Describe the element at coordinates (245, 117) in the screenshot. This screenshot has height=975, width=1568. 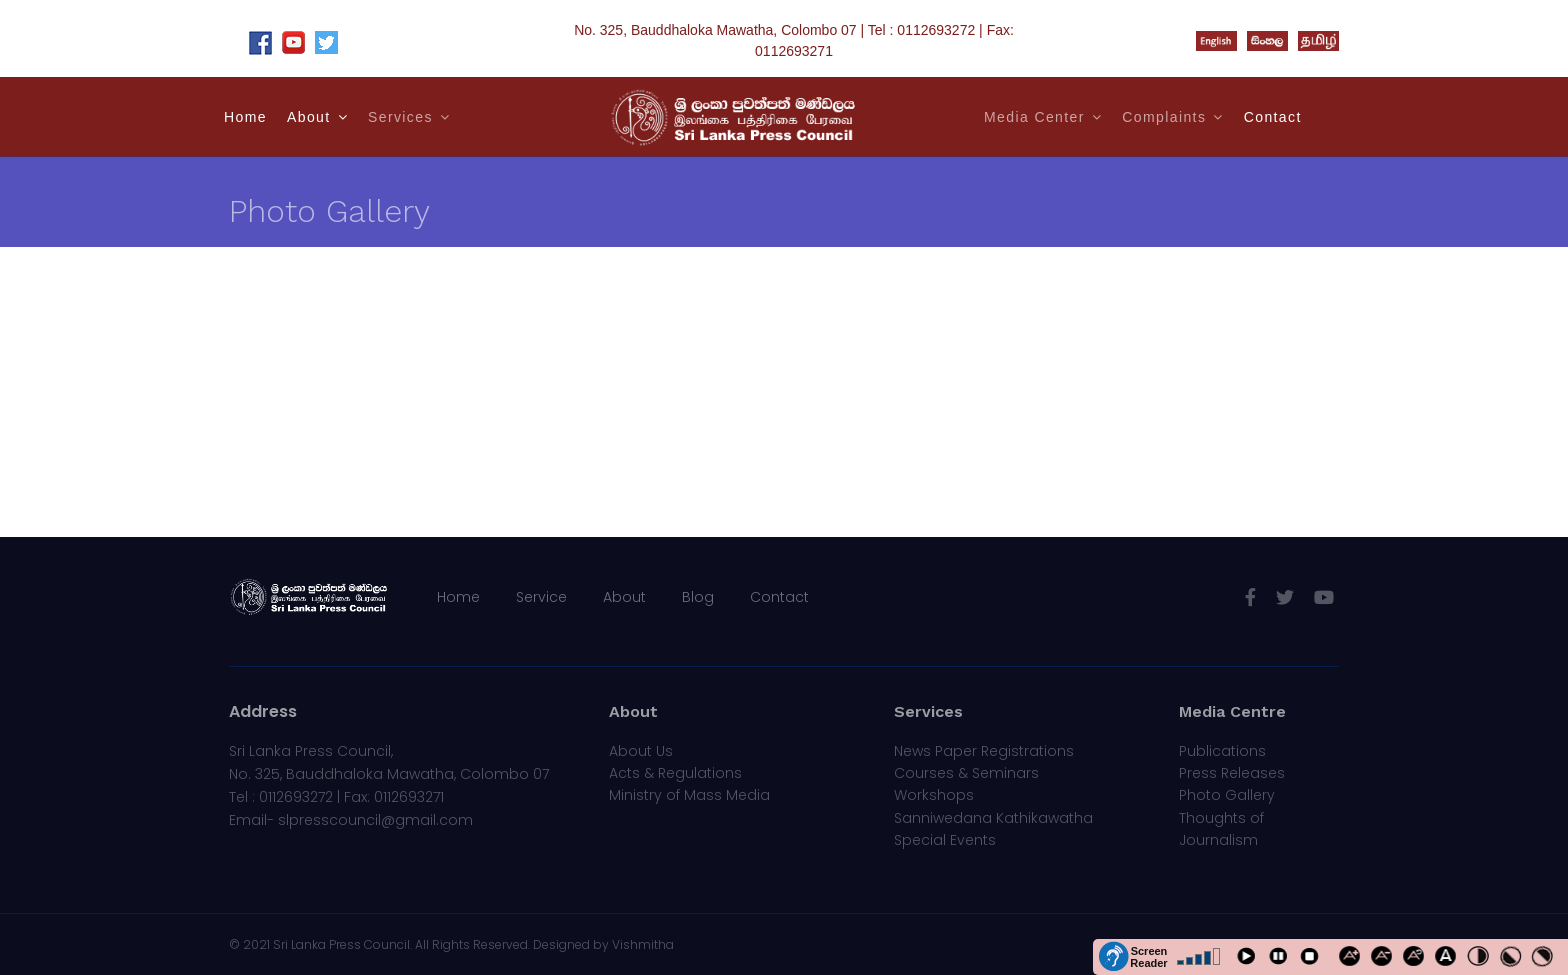
I see `Home` at that location.